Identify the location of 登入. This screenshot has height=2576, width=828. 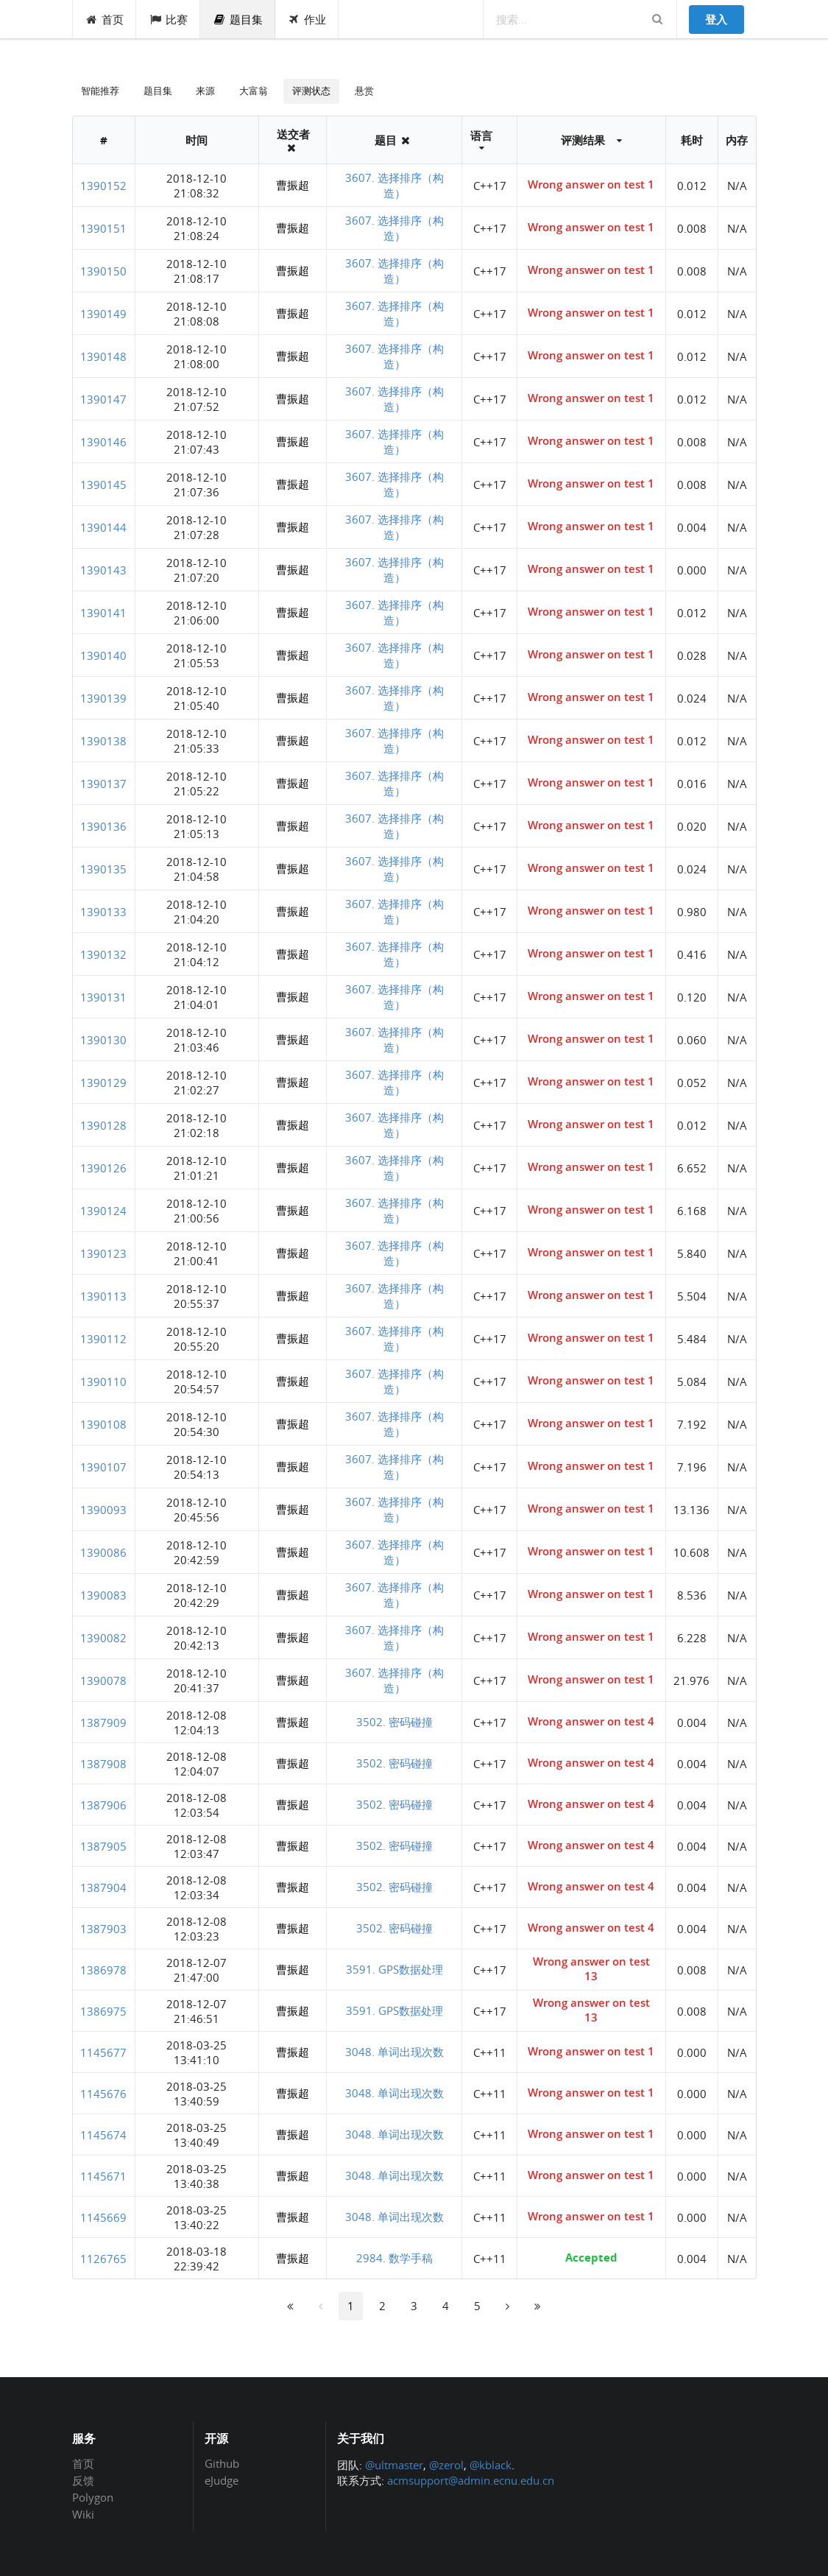
(716, 19).